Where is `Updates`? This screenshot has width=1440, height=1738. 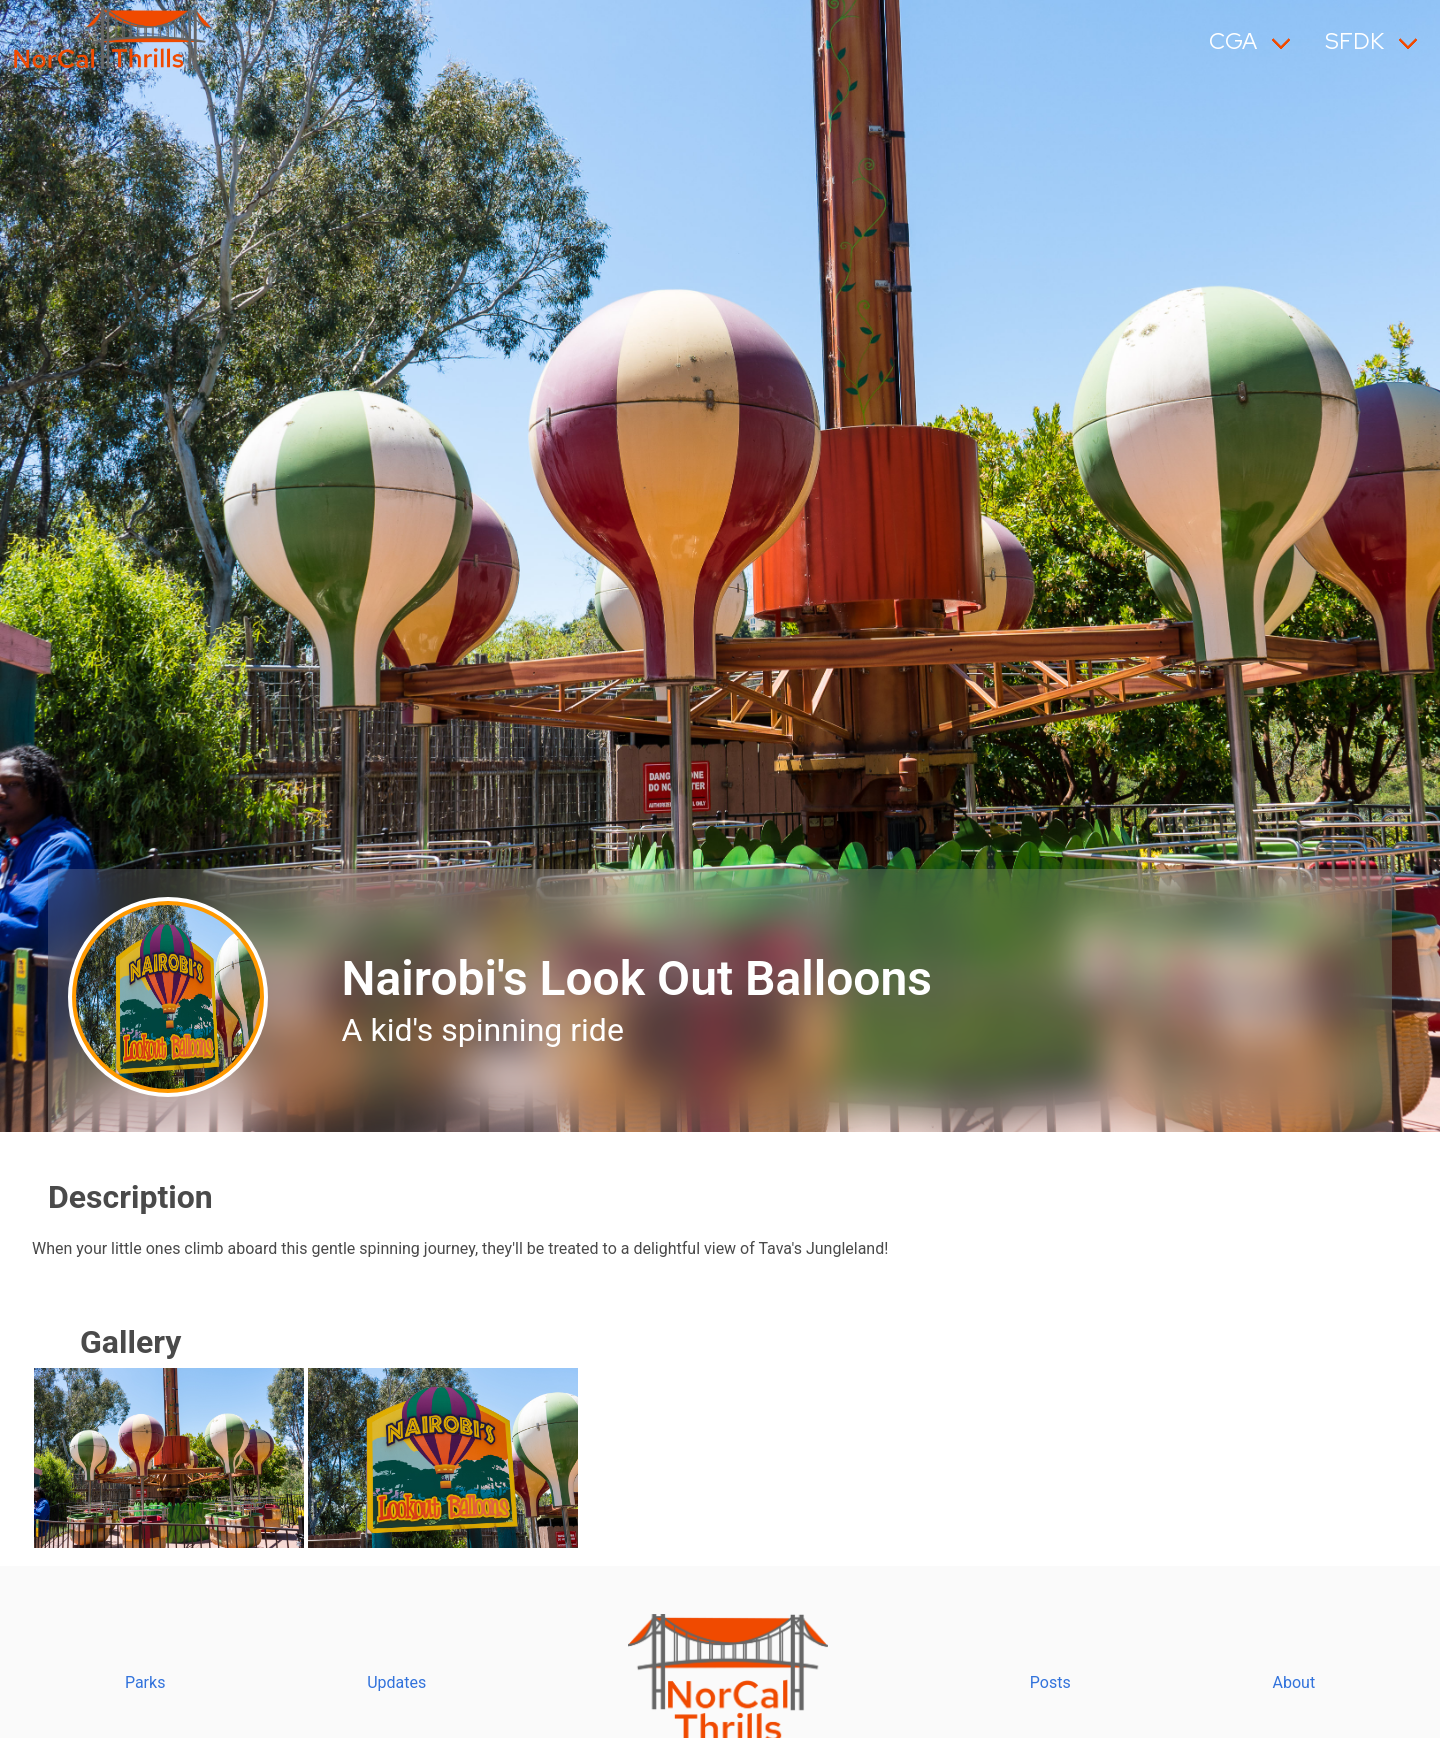 Updates is located at coordinates (396, 1682).